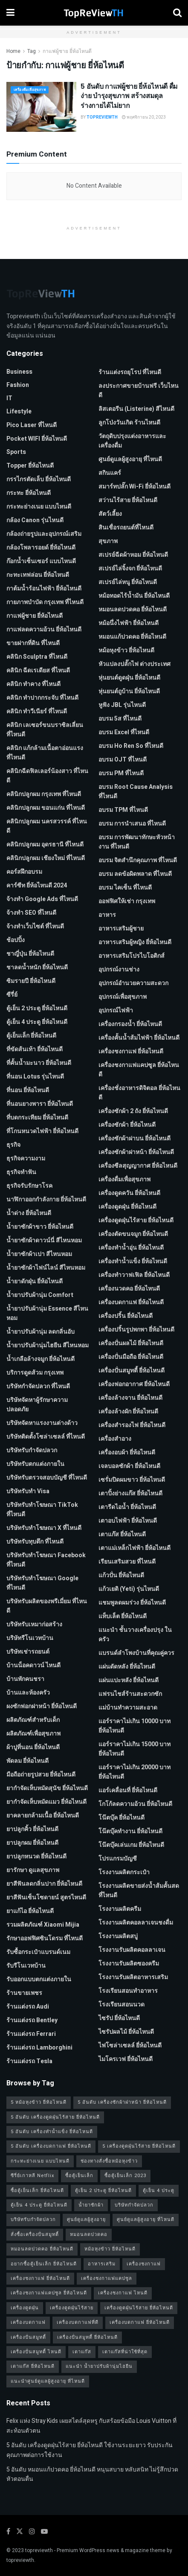 The width and height of the screenshot is (188, 2576). What do you see at coordinates (40, 2161) in the screenshot?
I see `กระทะย่างเนย แบบไหนดี [กระทะย่างเนย แบบไหนดี (2 รายการ)]` at bounding box center [40, 2161].